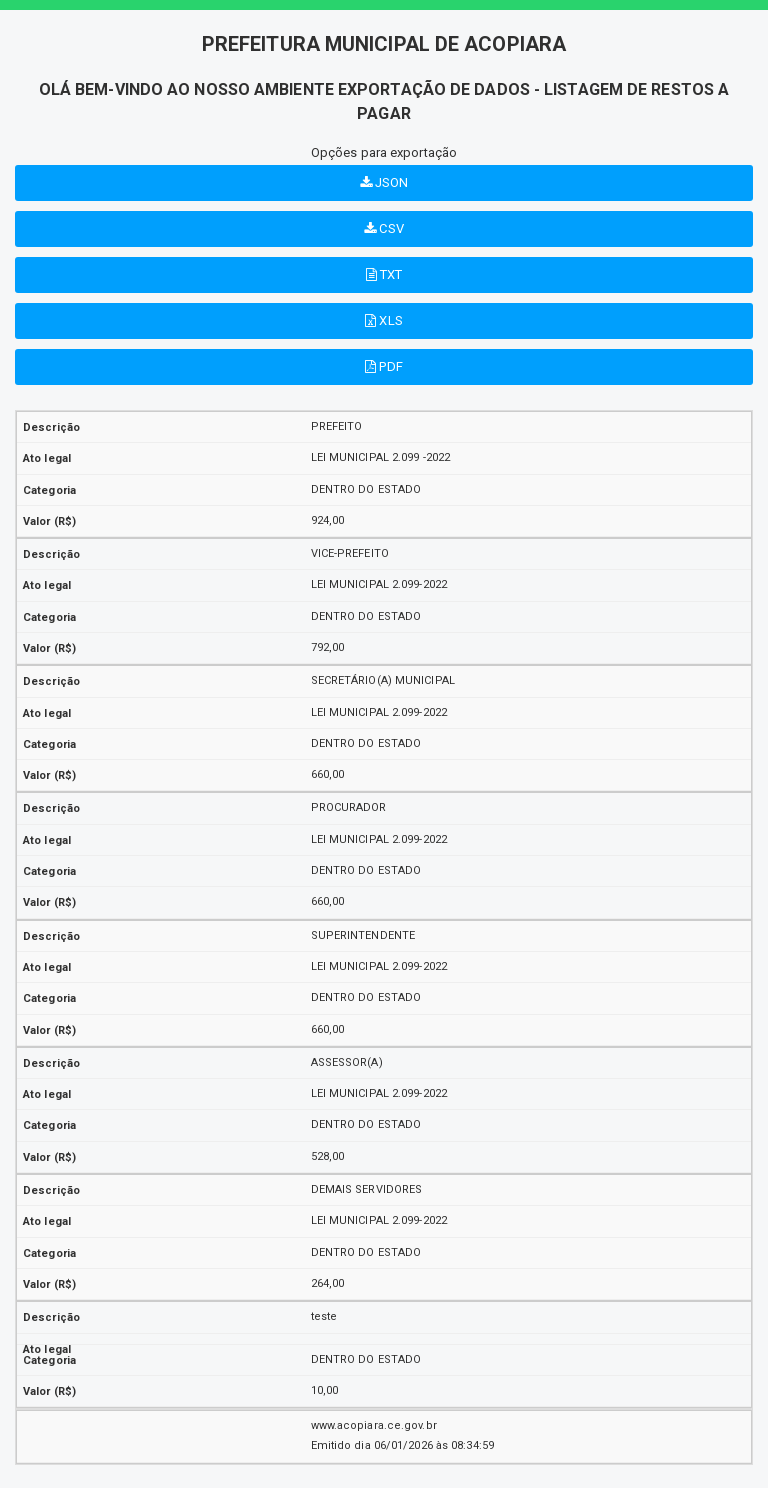 The width and height of the screenshot is (768, 1488). What do you see at coordinates (384, 228) in the screenshot?
I see `CSV` at bounding box center [384, 228].